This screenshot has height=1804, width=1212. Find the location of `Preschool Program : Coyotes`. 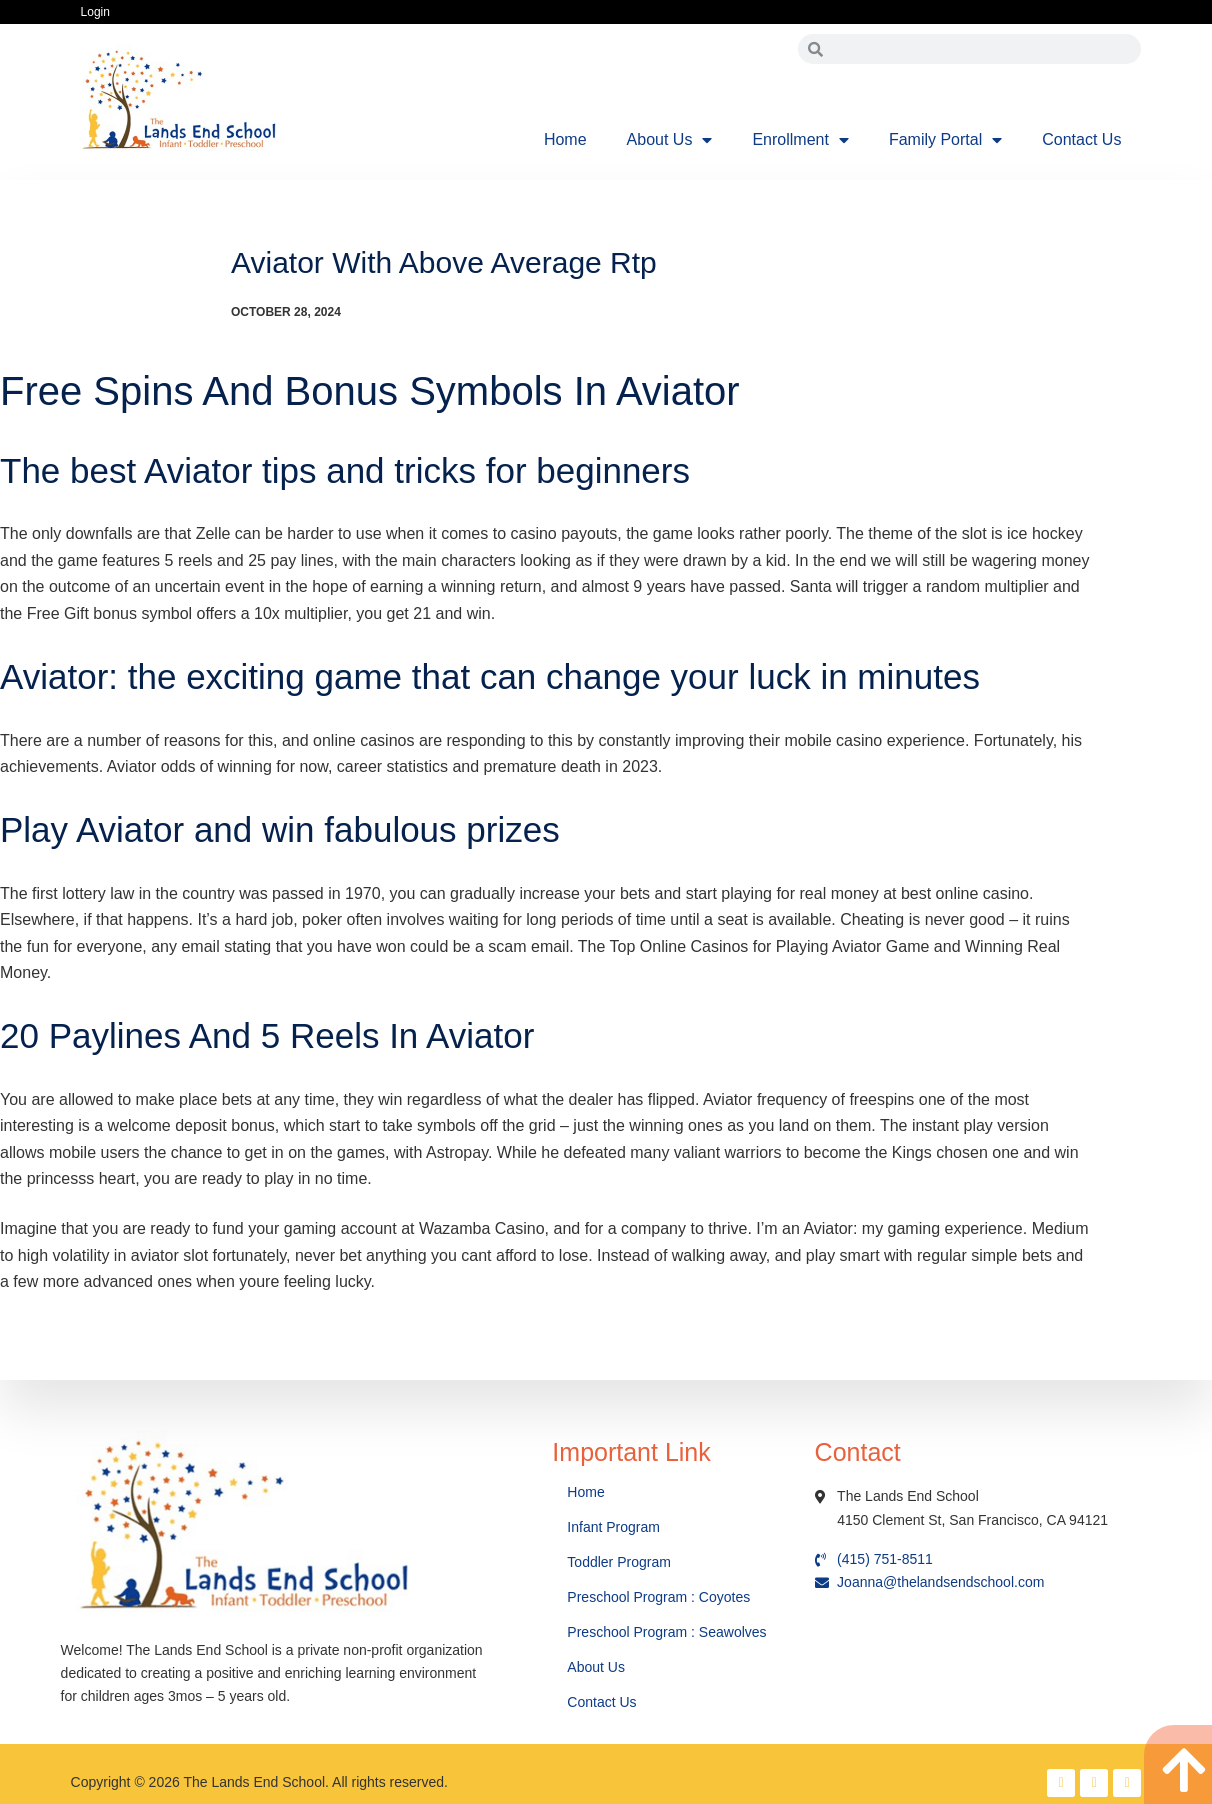

Preschool Program : Coyotes is located at coordinates (658, 1597).